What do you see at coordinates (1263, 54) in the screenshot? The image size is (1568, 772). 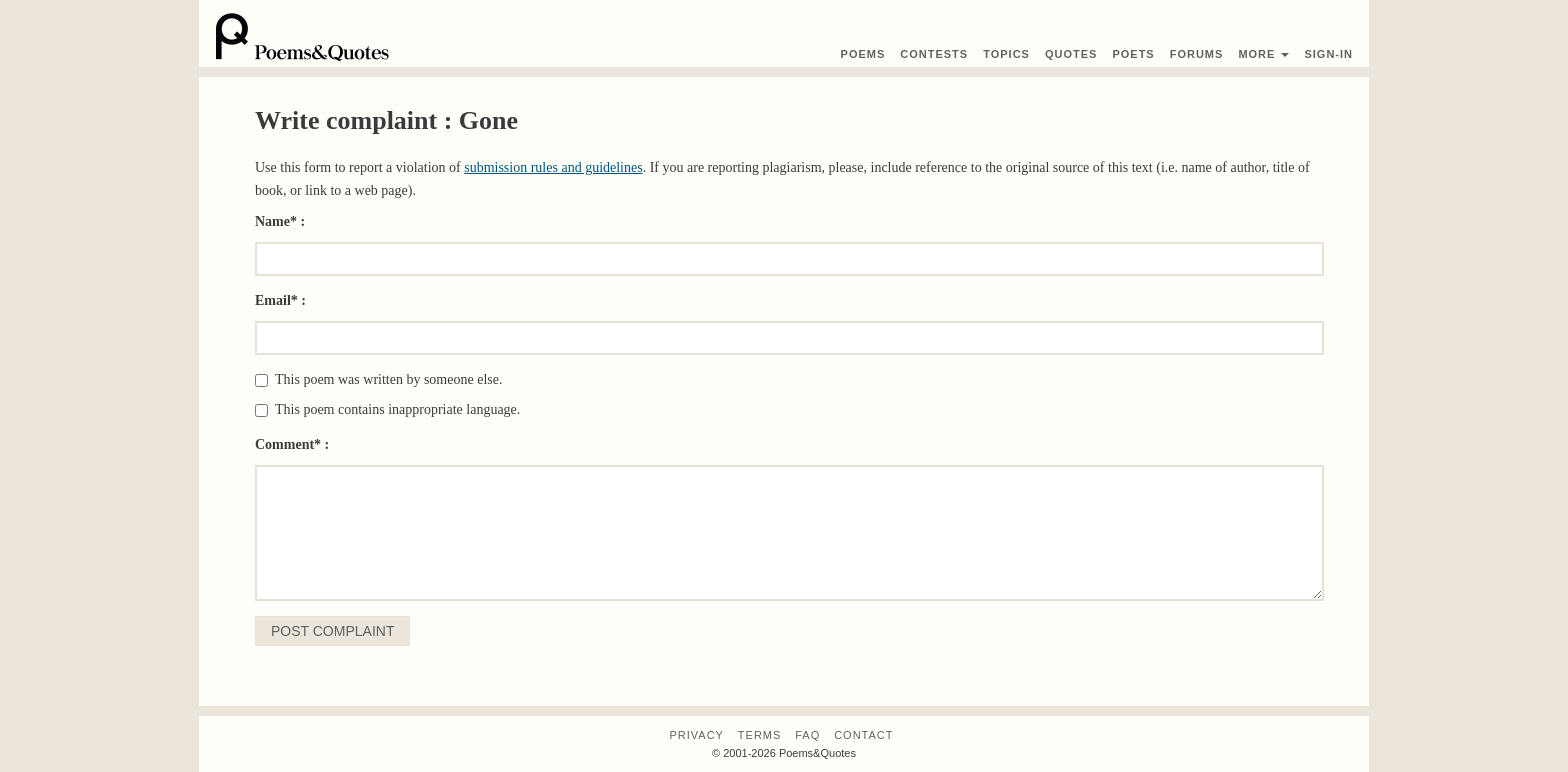 I see `More` at bounding box center [1263, 54].